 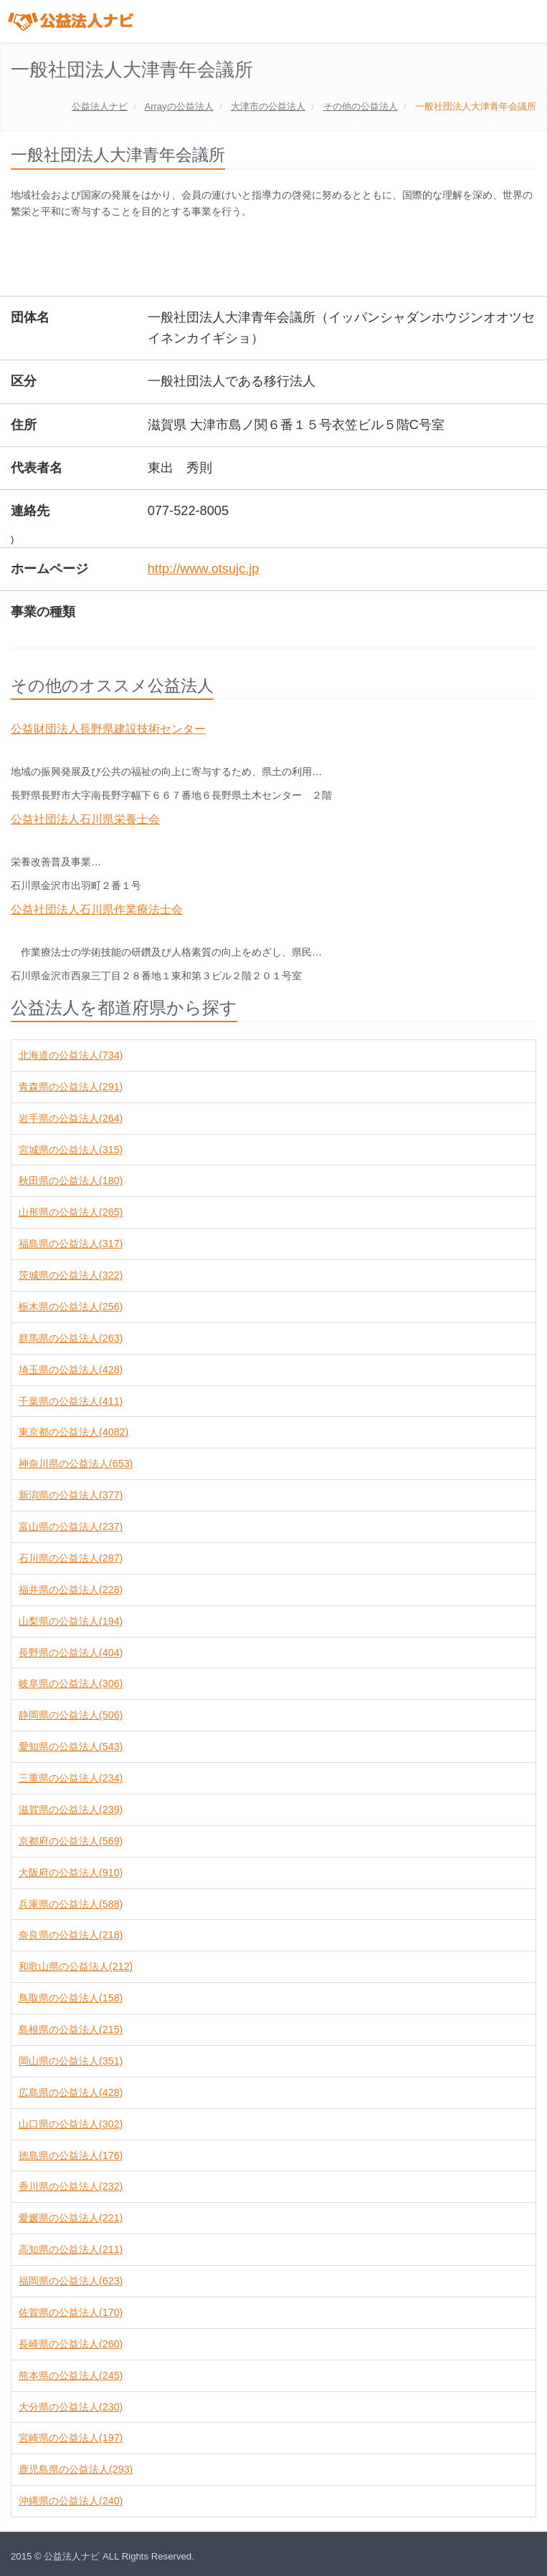 I want to click on 福井県の公益法人(228), so click(x=71, y=1589).